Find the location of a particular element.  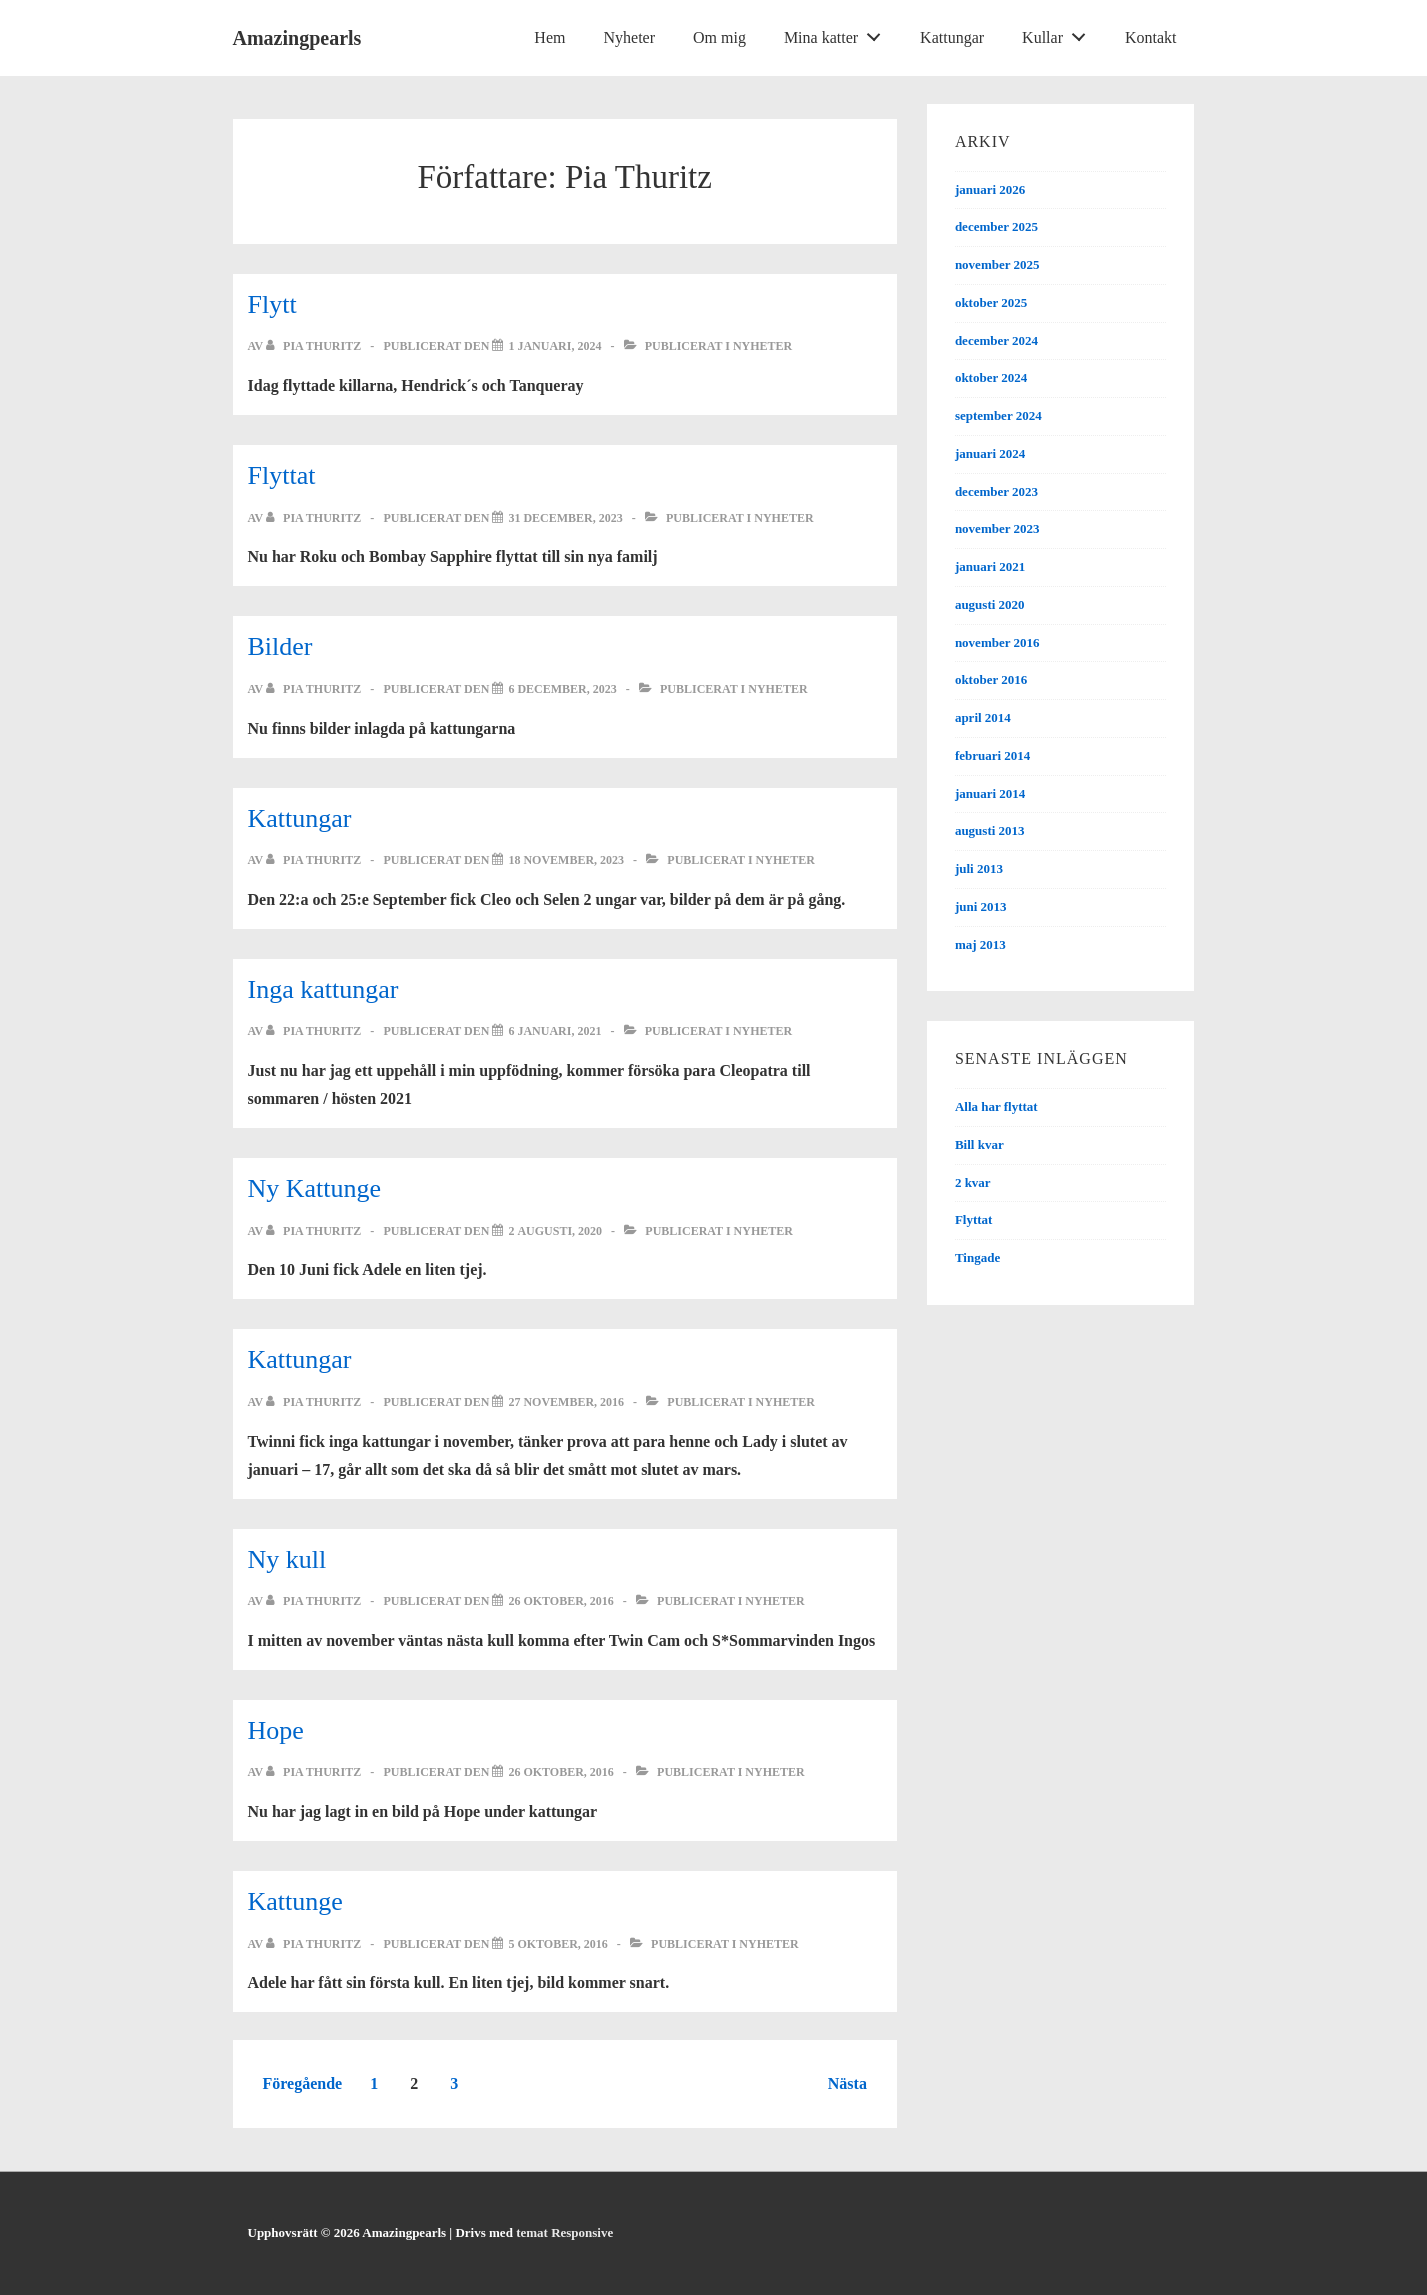

januari 2014 is located at coordinates (990, 793).